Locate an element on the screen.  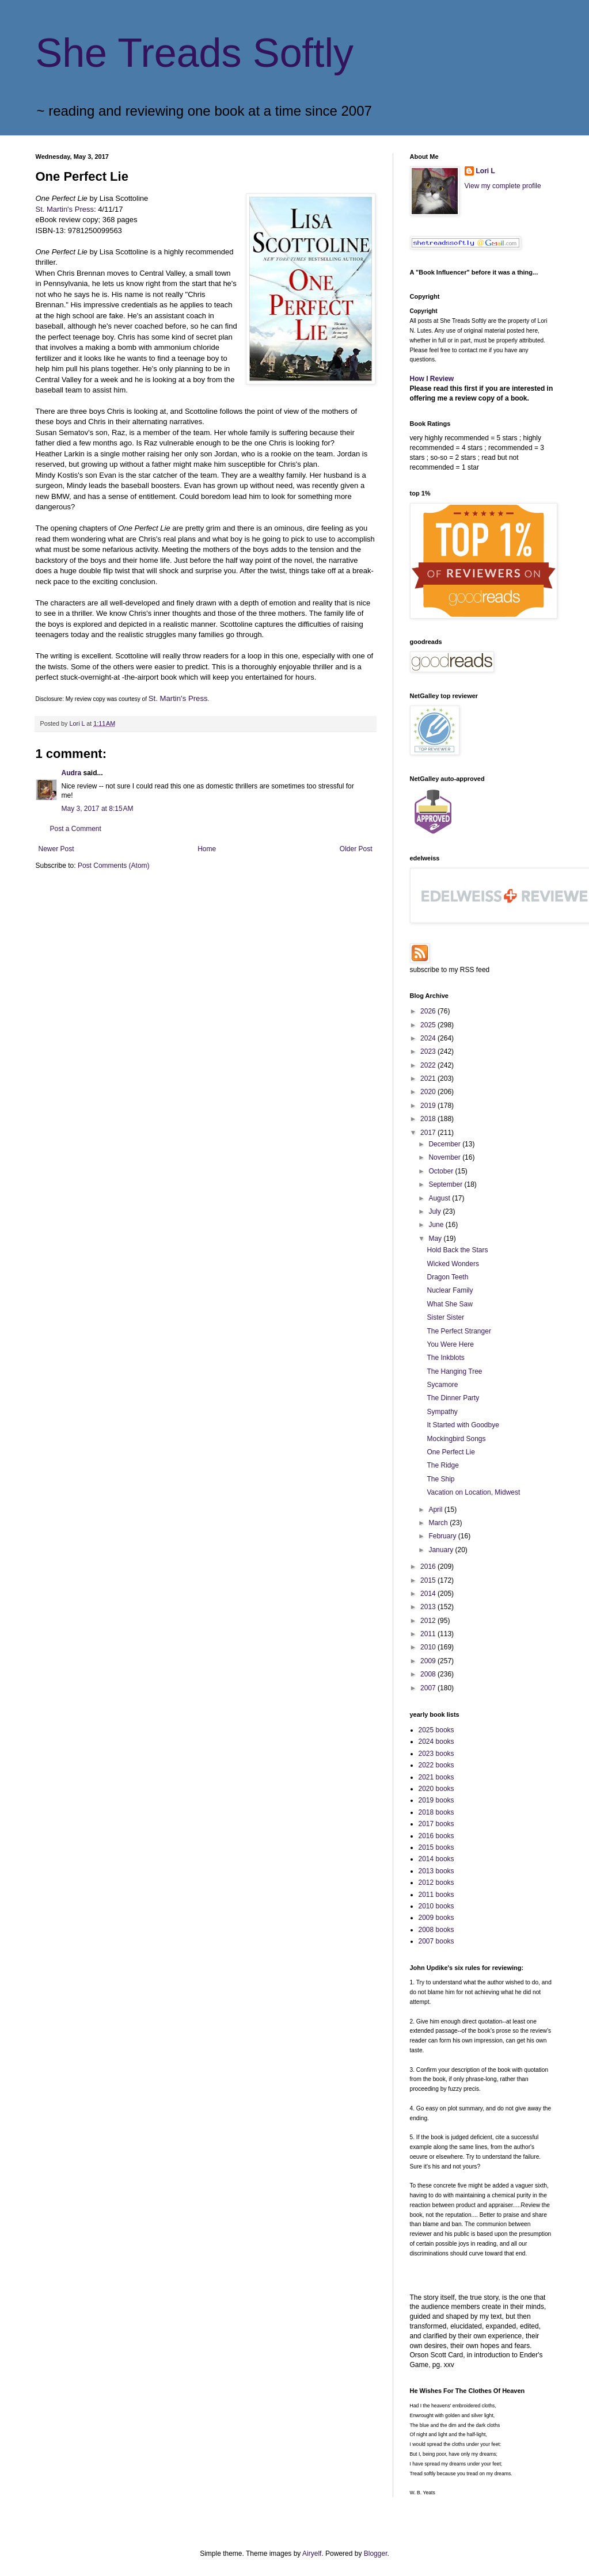
The Dinner Party is located at coordinates (453, 1398).